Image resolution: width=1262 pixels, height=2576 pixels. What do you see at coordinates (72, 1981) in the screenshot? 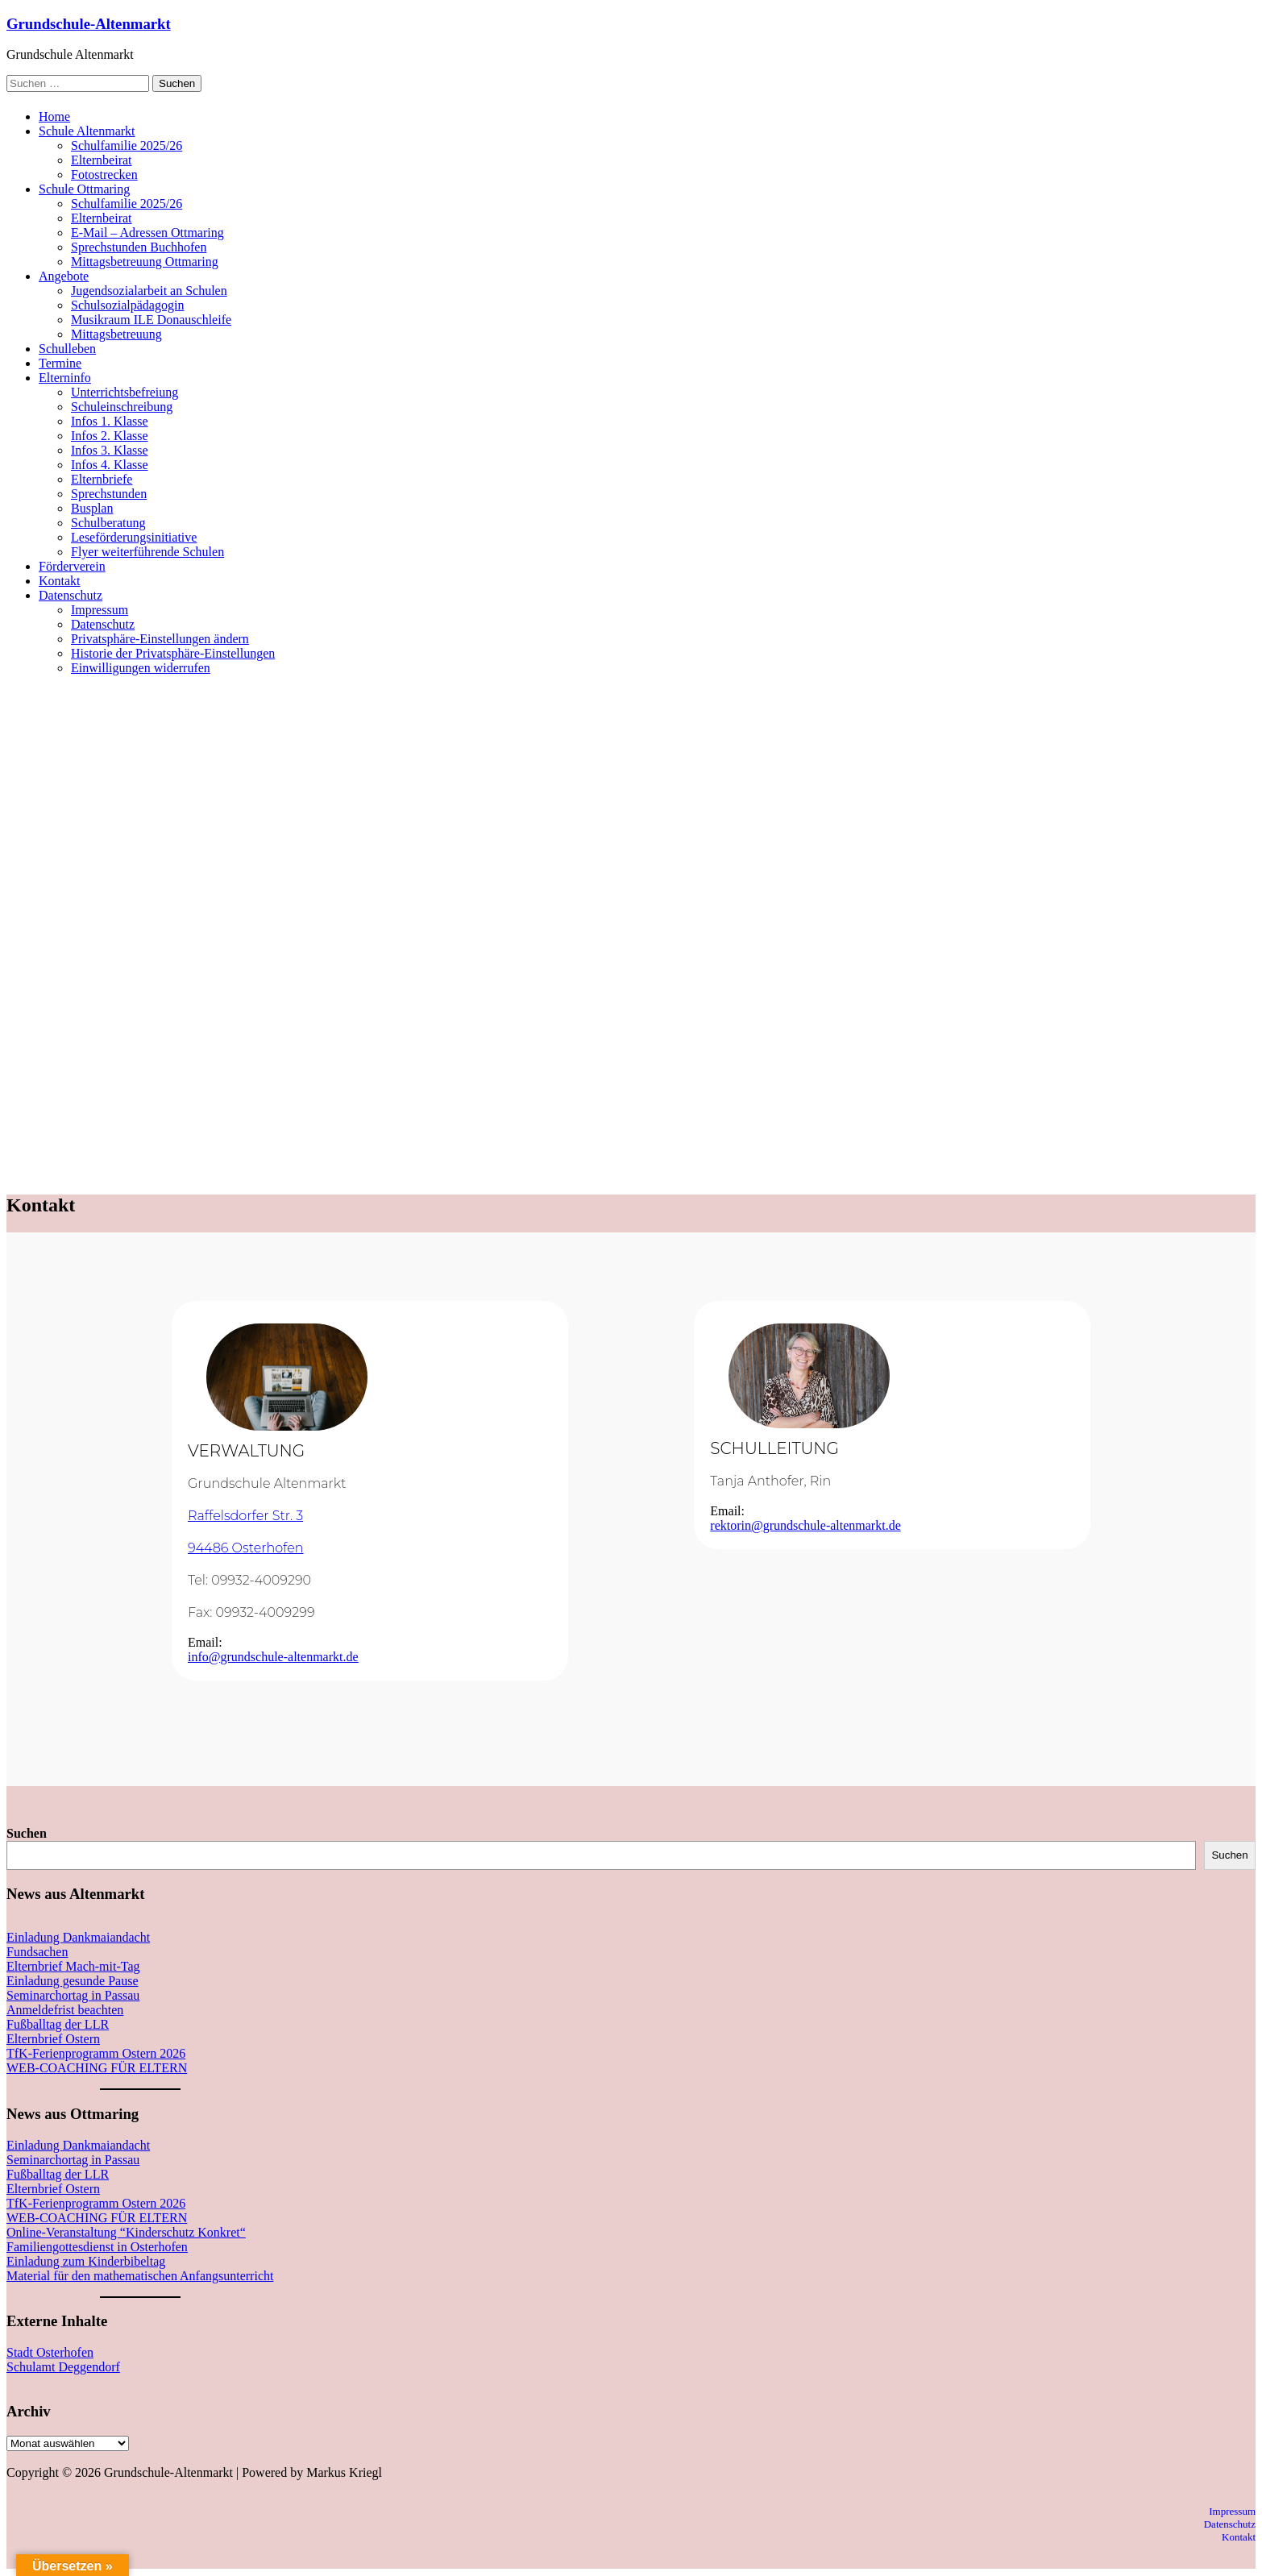
I see `Einladung gesunde Pause` at bounding box center [72, 1981].